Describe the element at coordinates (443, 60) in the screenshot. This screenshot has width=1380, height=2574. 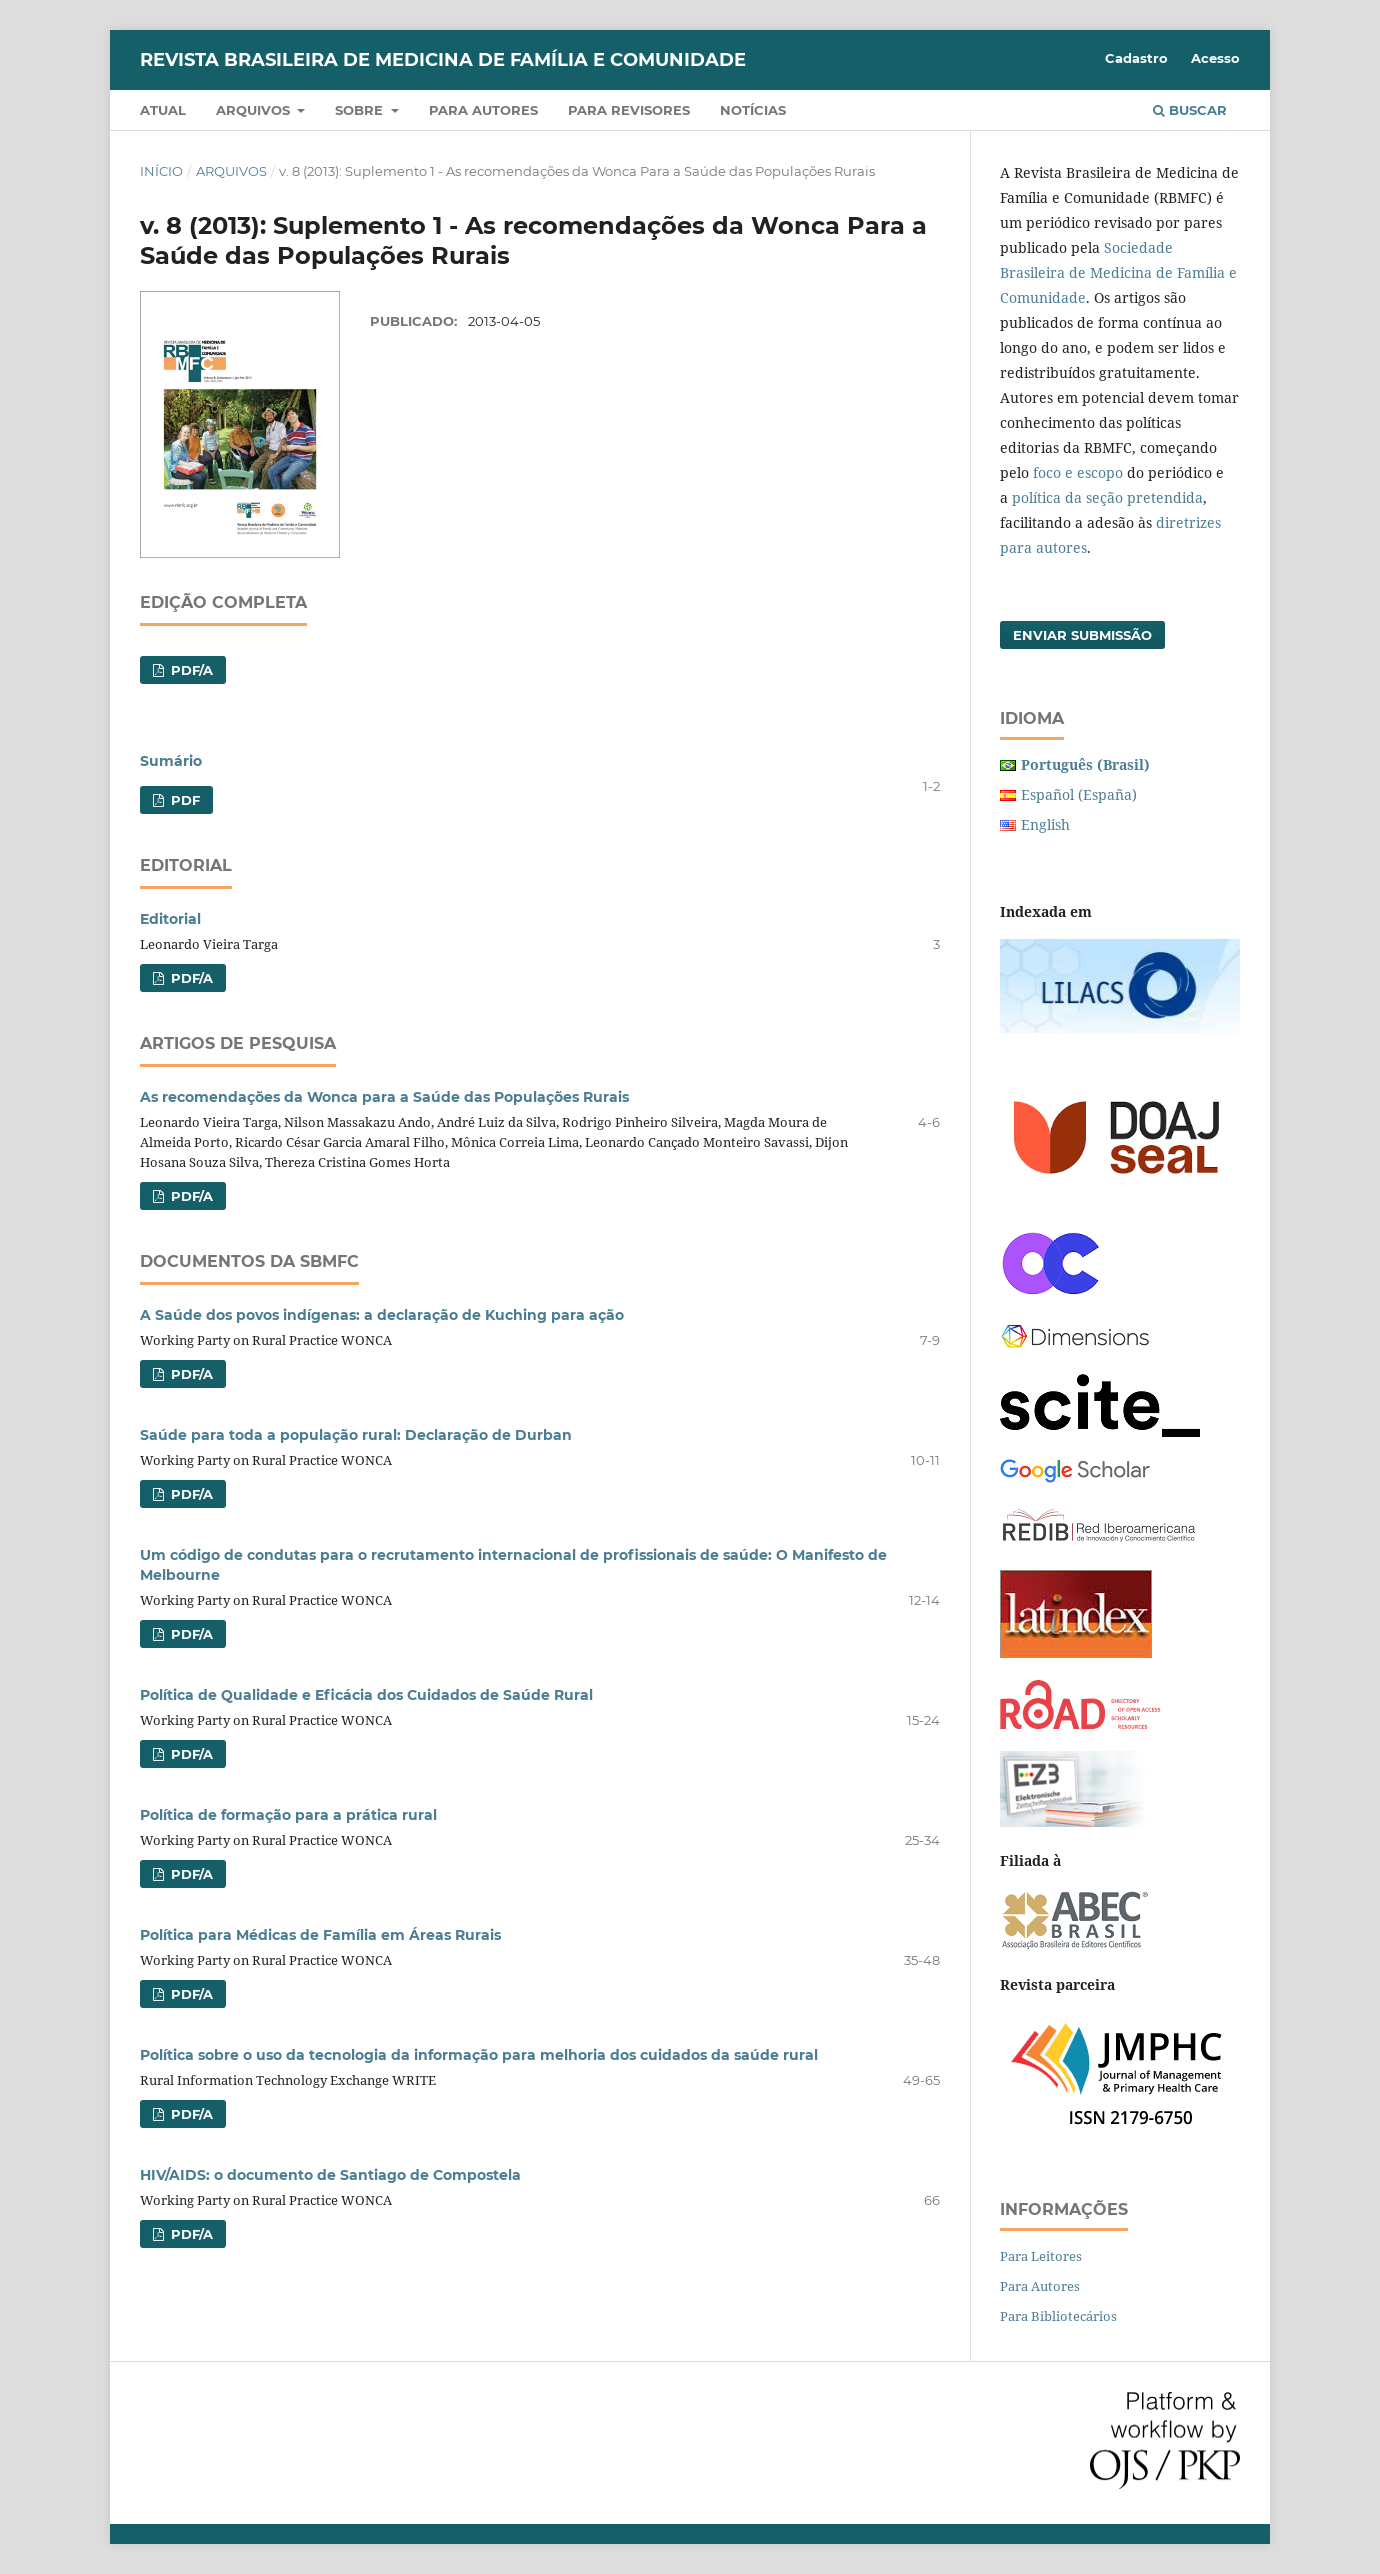
I see `Revista Brasileira de Medicina de Família e Comunidade` at that location.